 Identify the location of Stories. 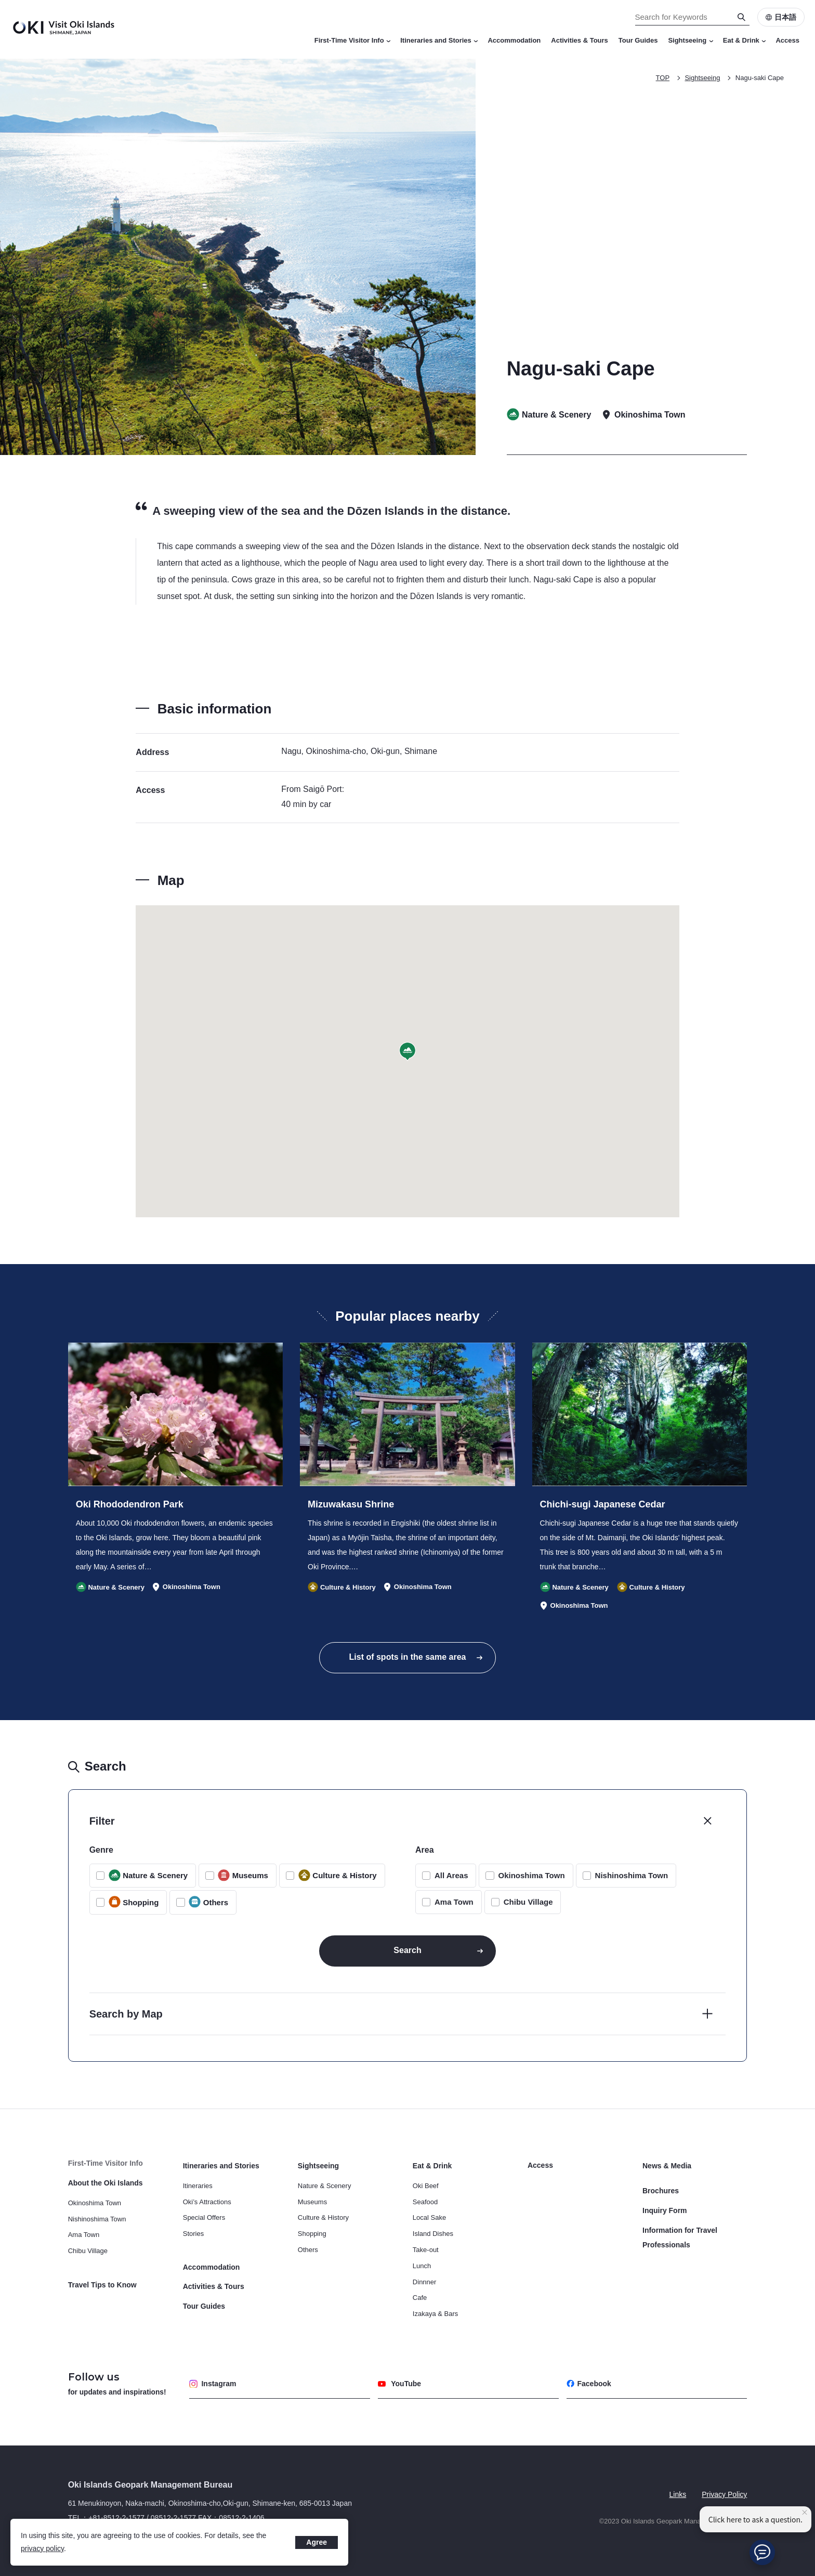
(193, 2233).